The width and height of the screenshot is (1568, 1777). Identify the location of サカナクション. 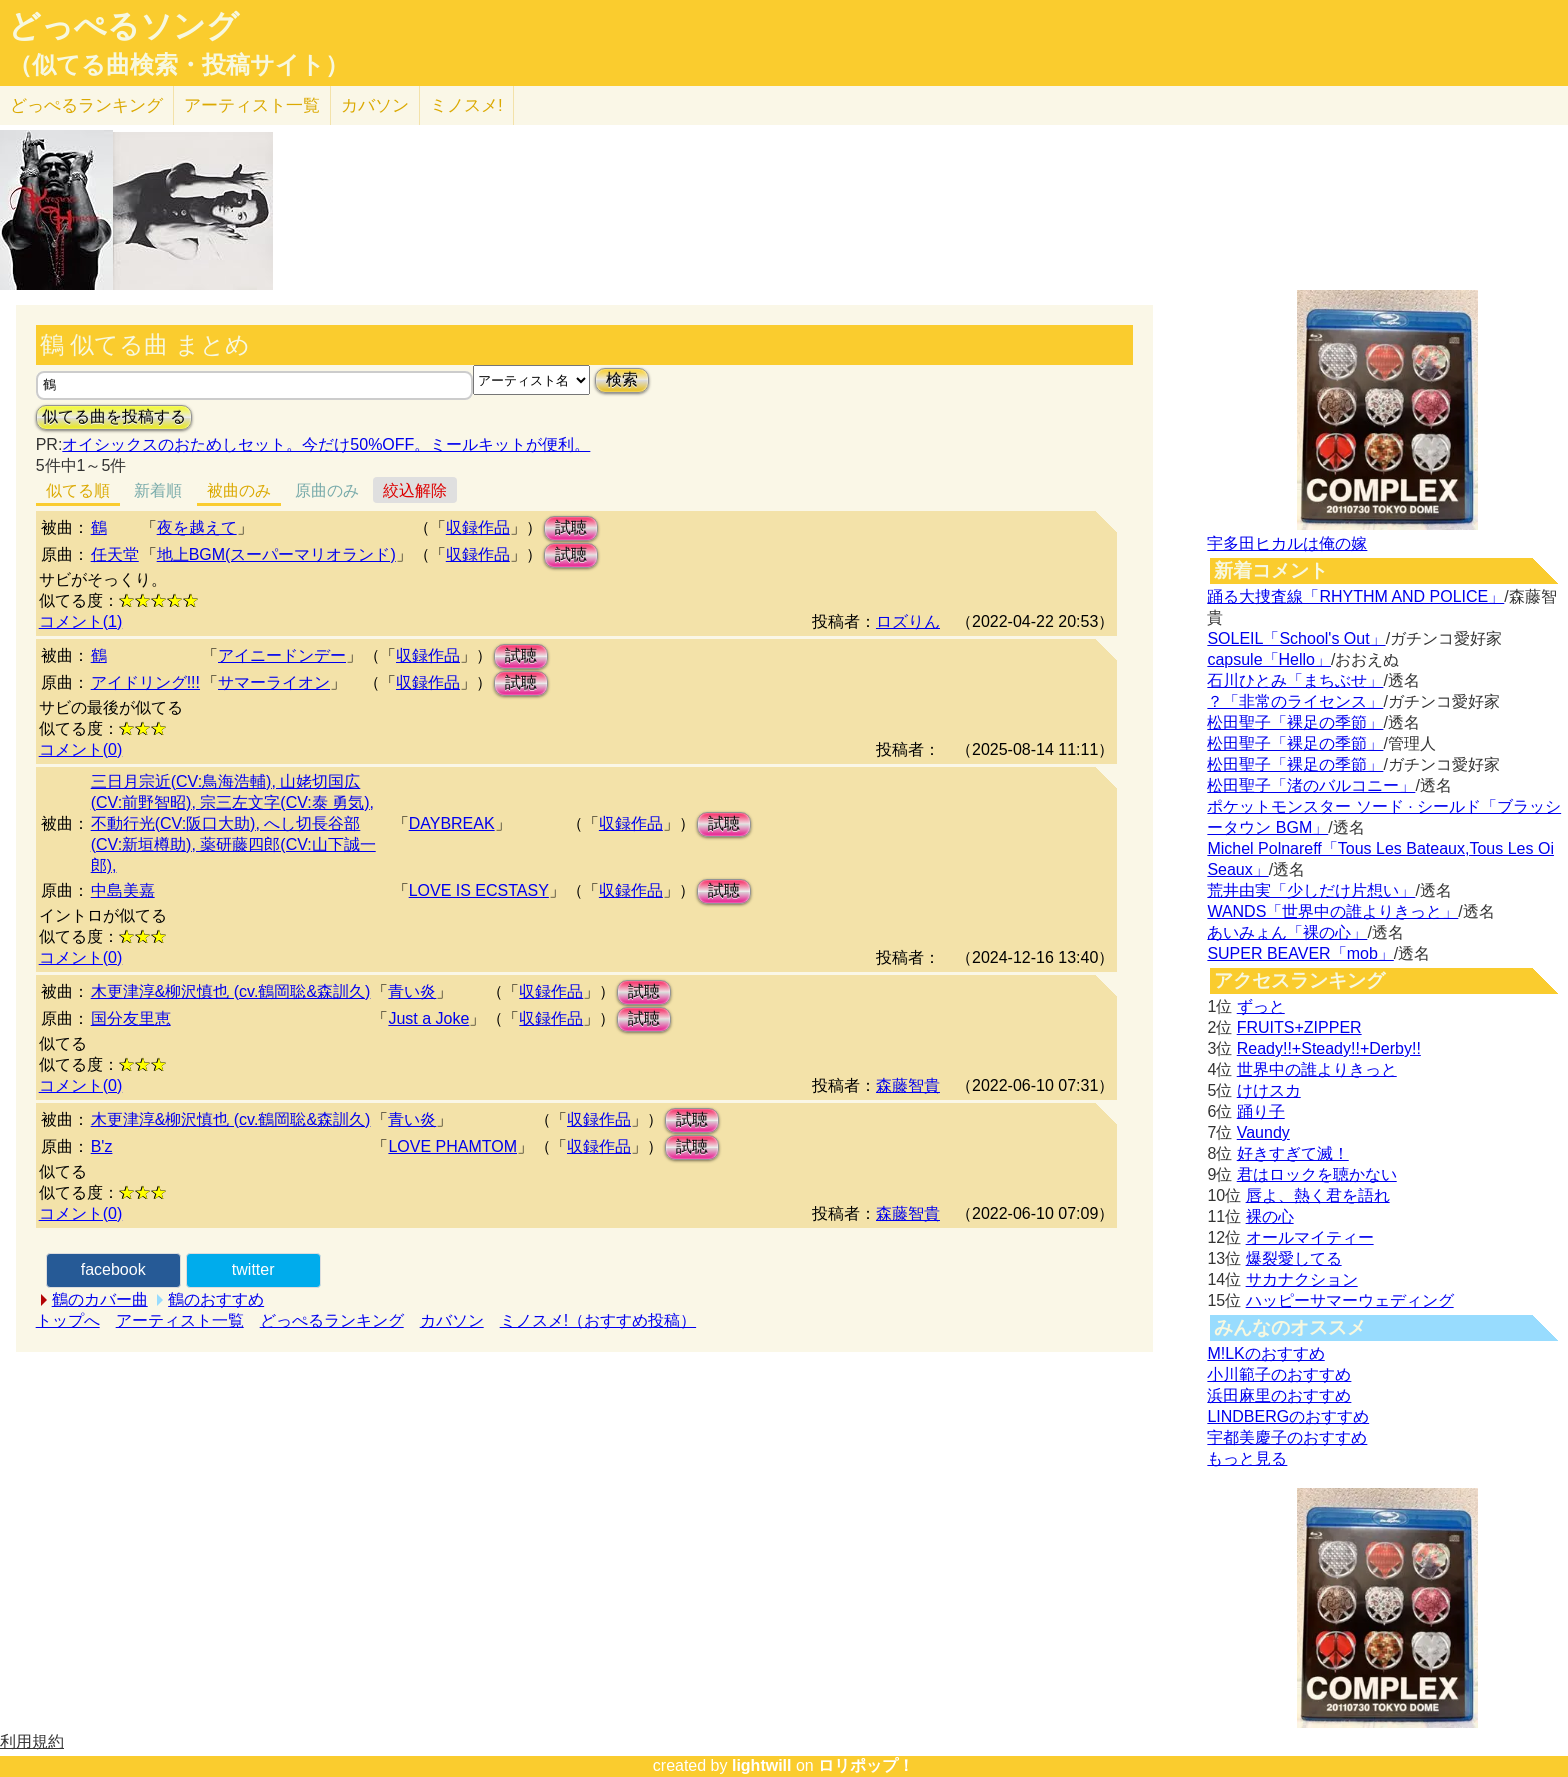
(1302, 1279).